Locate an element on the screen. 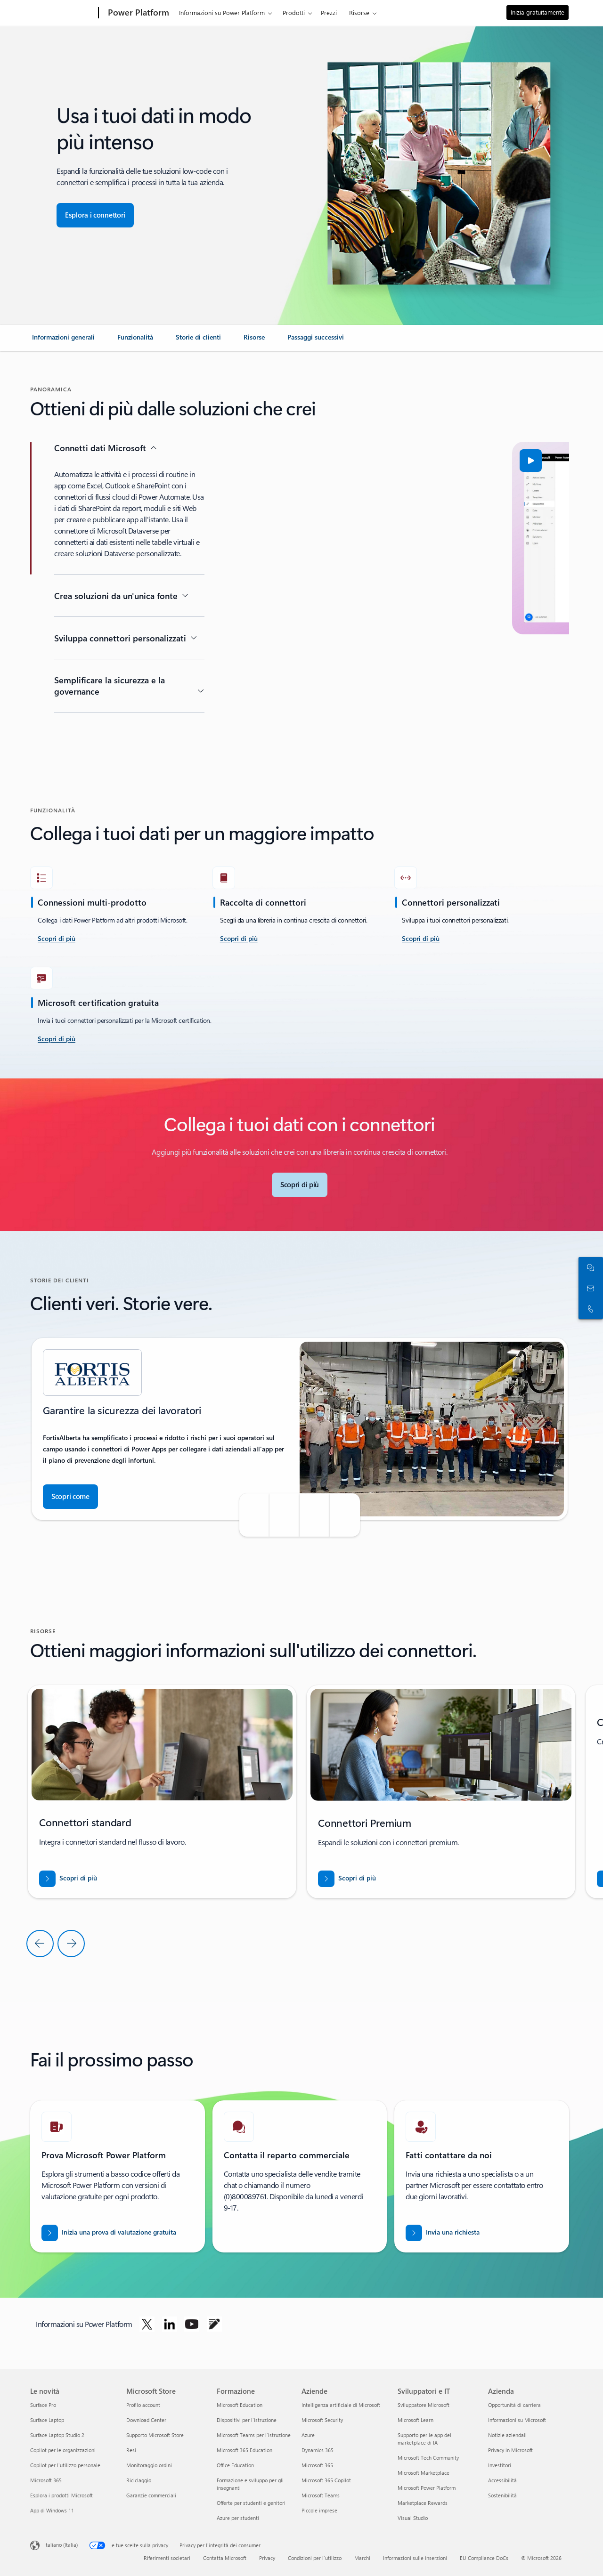 This screenshot has width=603, height=2576. Microsoft Learn [Microsoft Learn Sviluppatori e IT] is located at coordinates (415, 2419).